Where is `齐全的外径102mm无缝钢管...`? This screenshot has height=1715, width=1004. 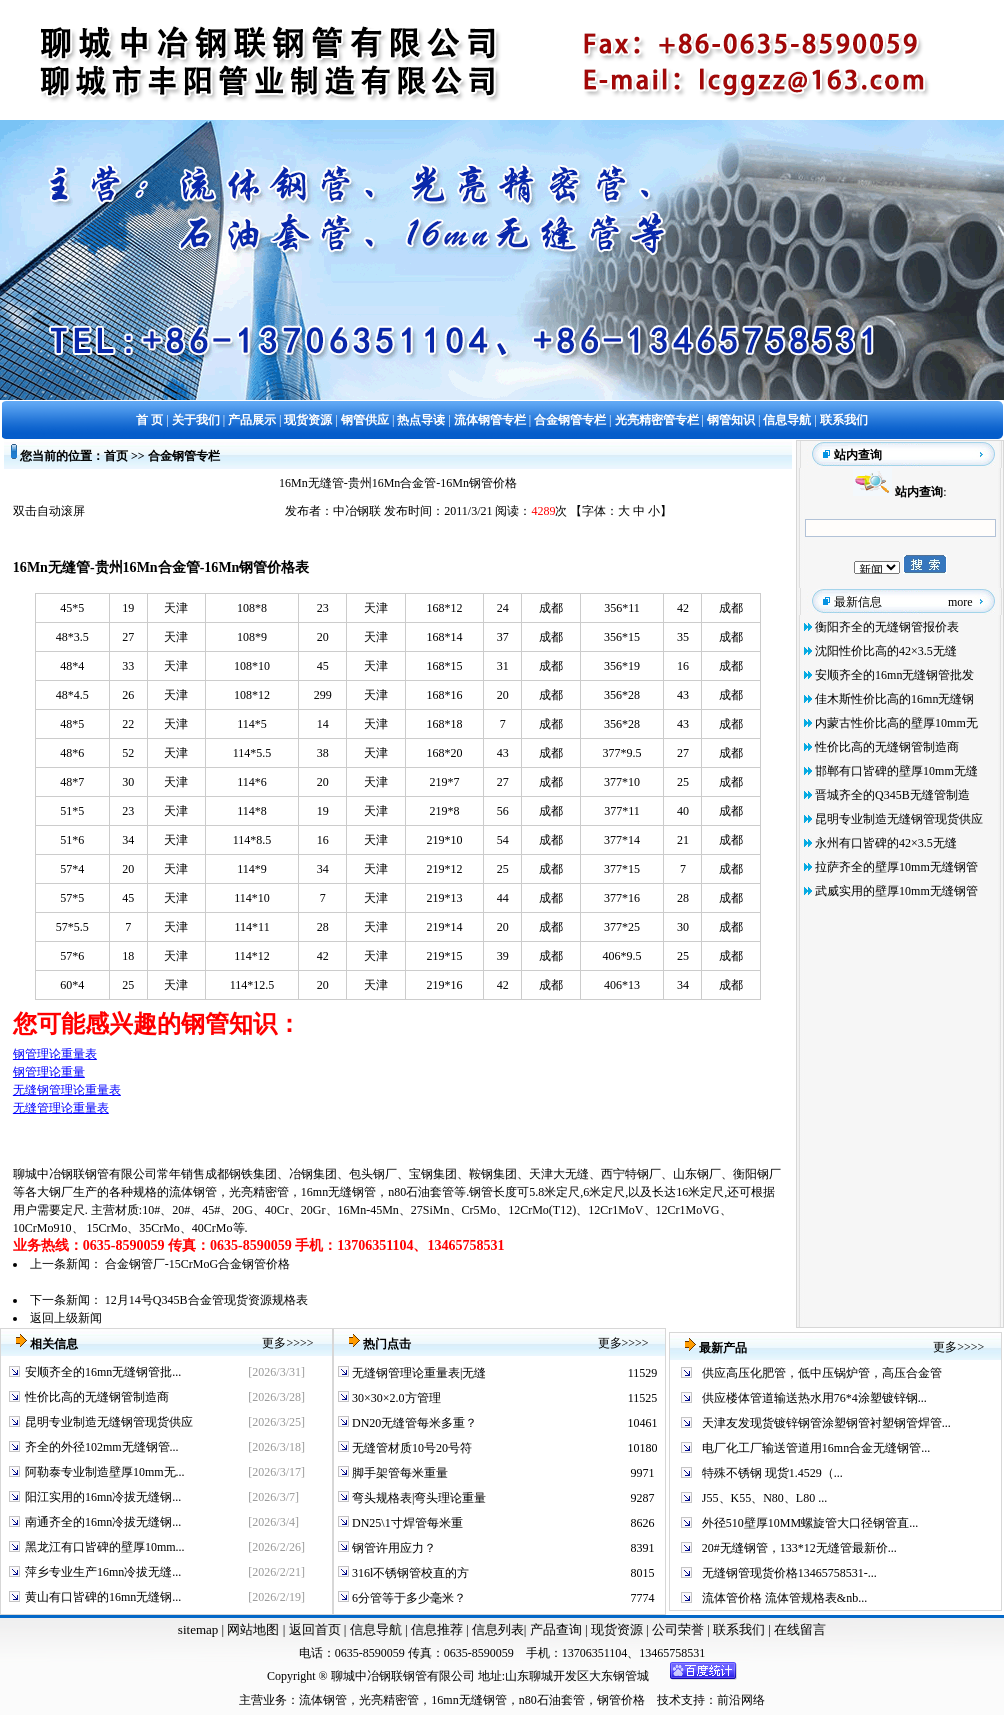 齐全的外径102mm无缝钢管... is located at coordinates (102, 1447).